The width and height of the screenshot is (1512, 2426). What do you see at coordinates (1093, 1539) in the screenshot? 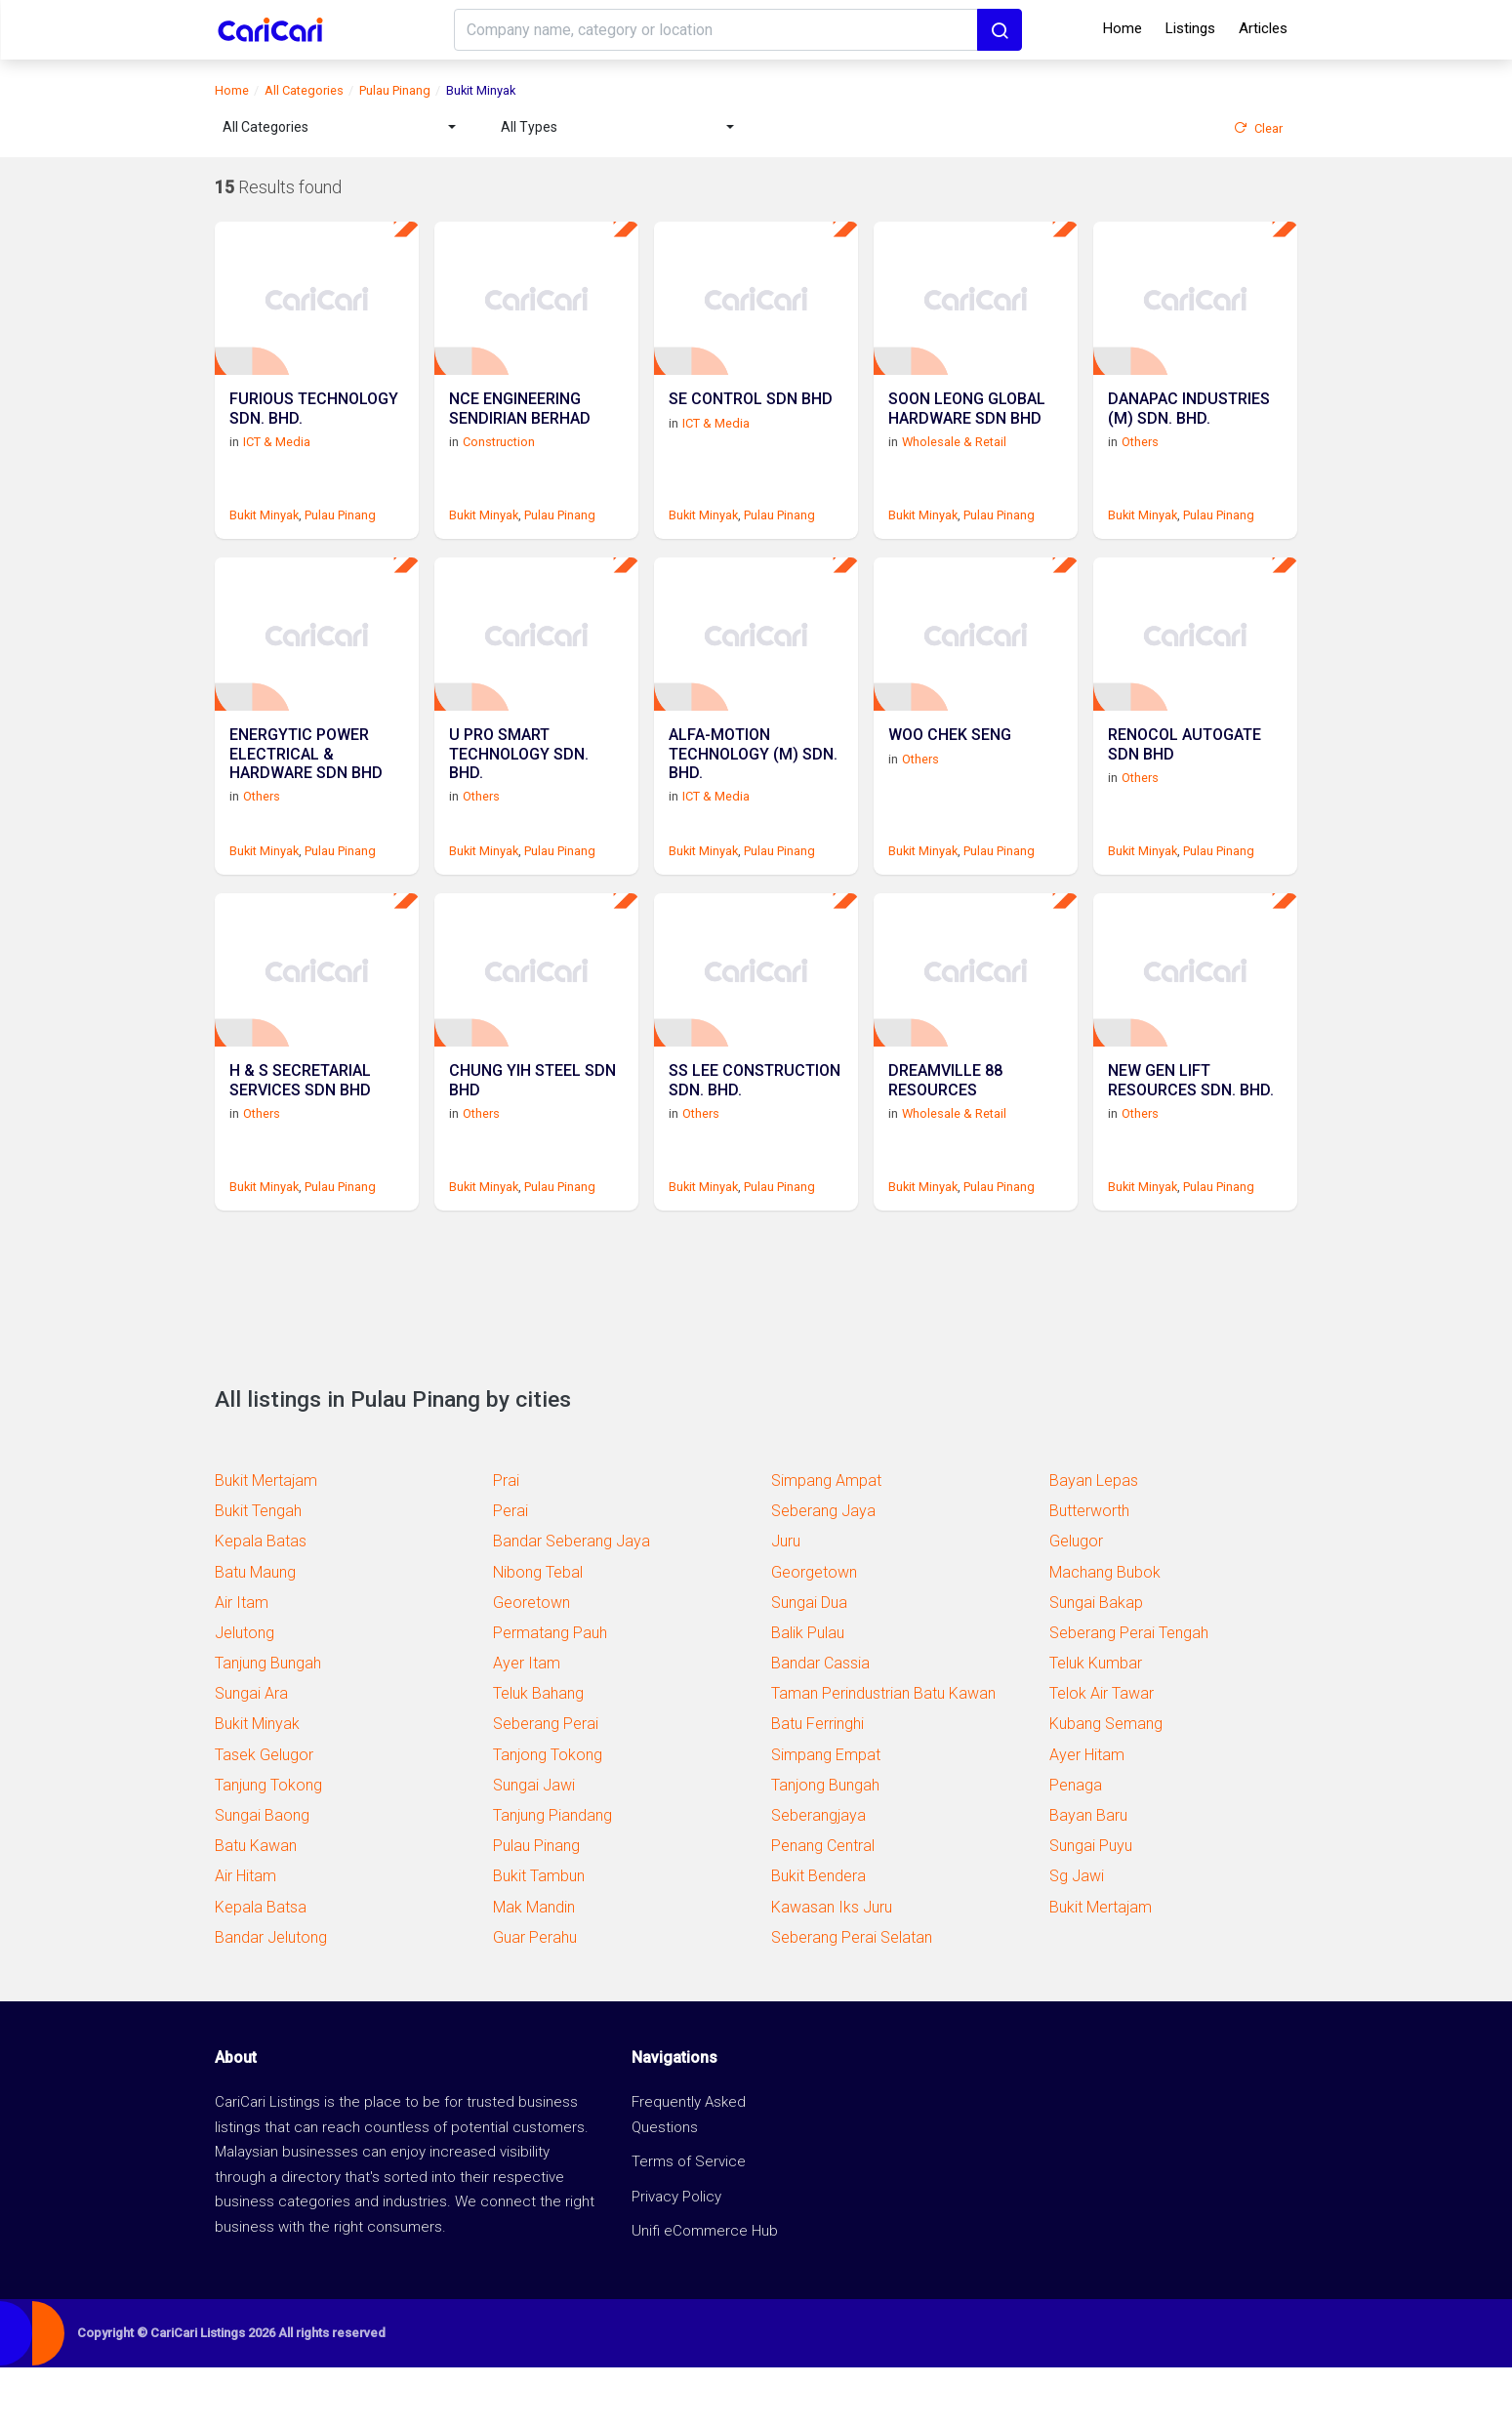
I see `Bayan Lepas` at bounding box center [1093, 1539].